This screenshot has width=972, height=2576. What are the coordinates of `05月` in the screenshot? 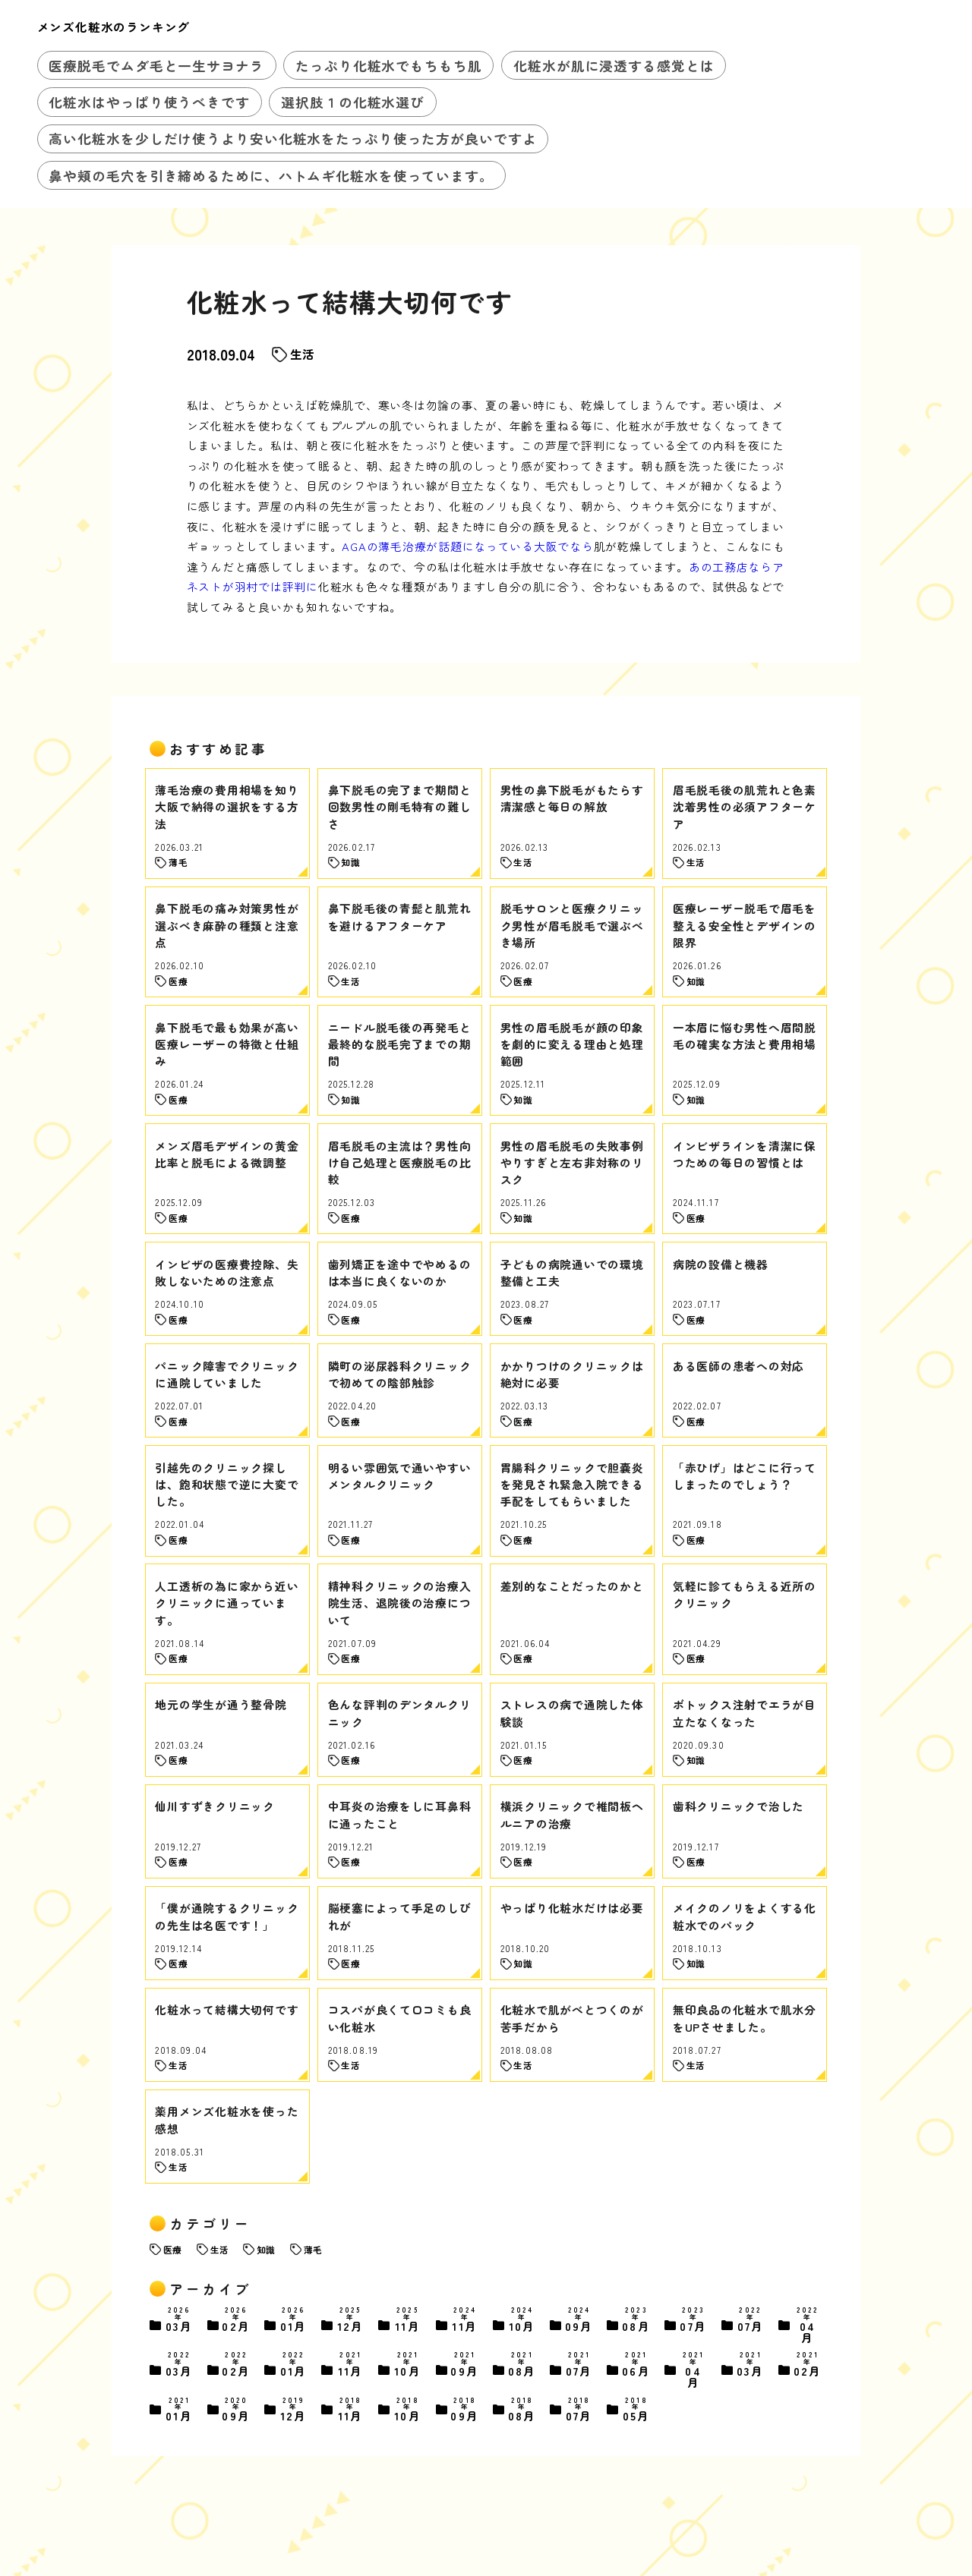 It's located at (636, 2410).